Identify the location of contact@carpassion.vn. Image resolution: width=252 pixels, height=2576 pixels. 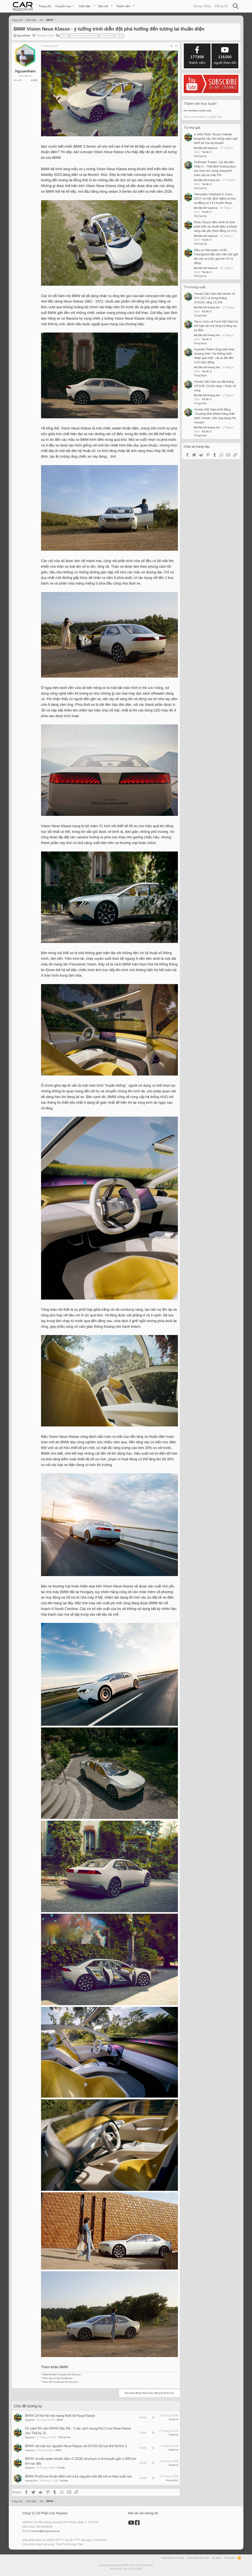
(45, 2531).